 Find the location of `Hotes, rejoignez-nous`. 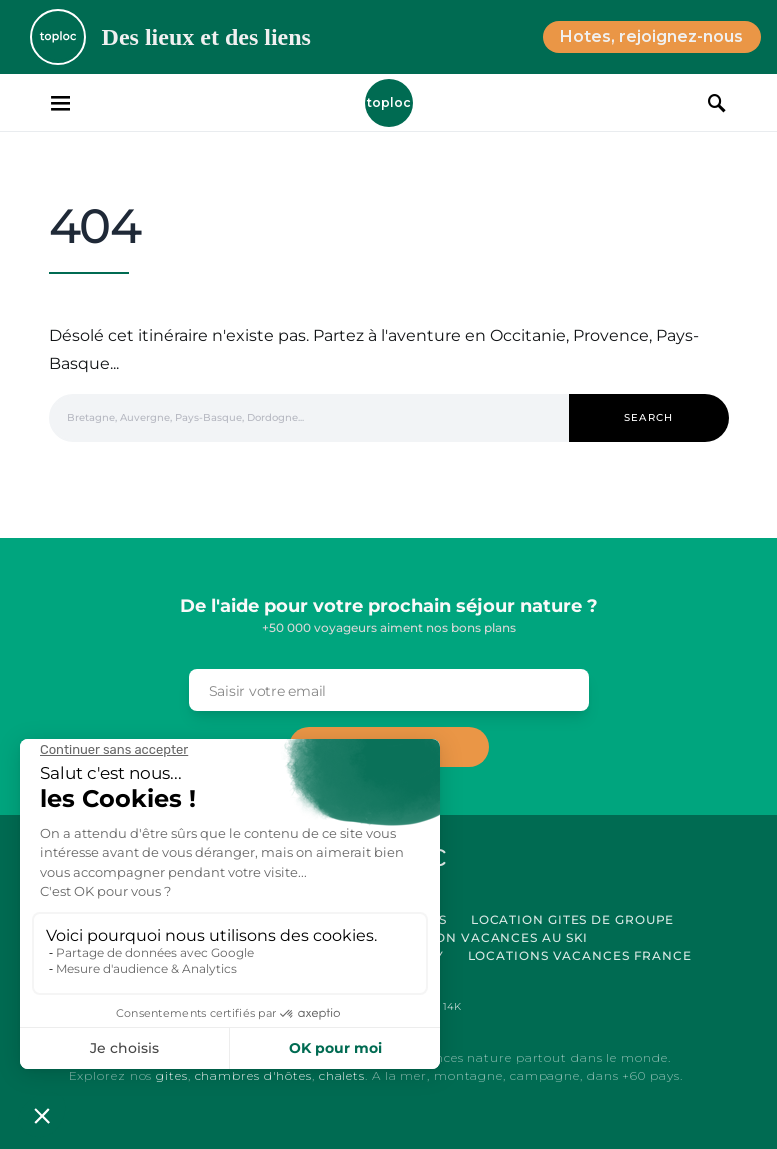

Hotes, rejoignez-nous is located at coordinates (651, 36).